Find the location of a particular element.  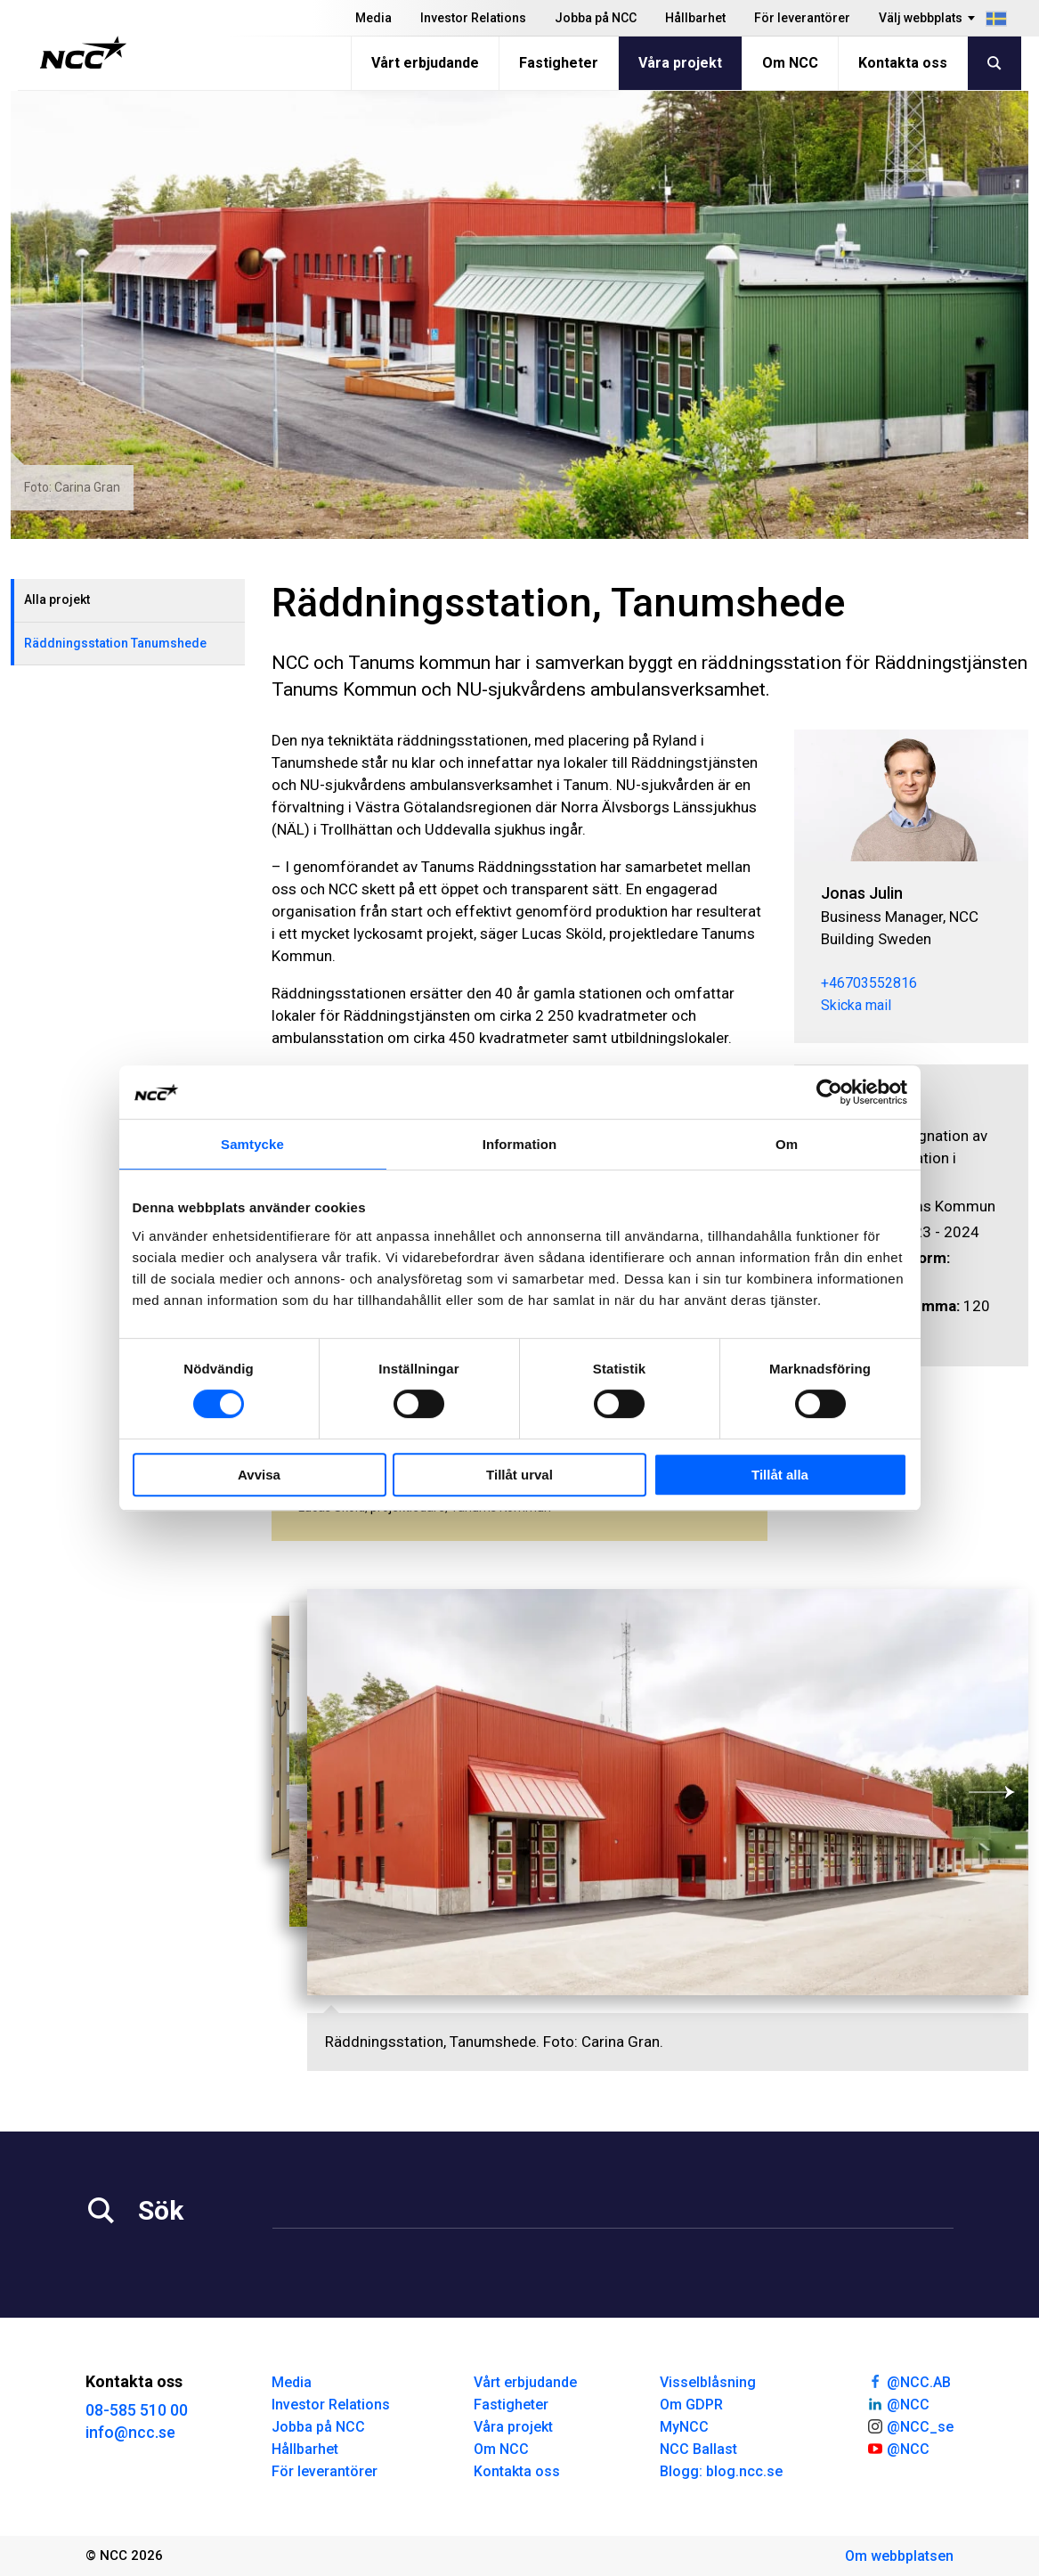

Skicka mail [jonas.julin@ncc.se] is located at coordinates (856, 1005).